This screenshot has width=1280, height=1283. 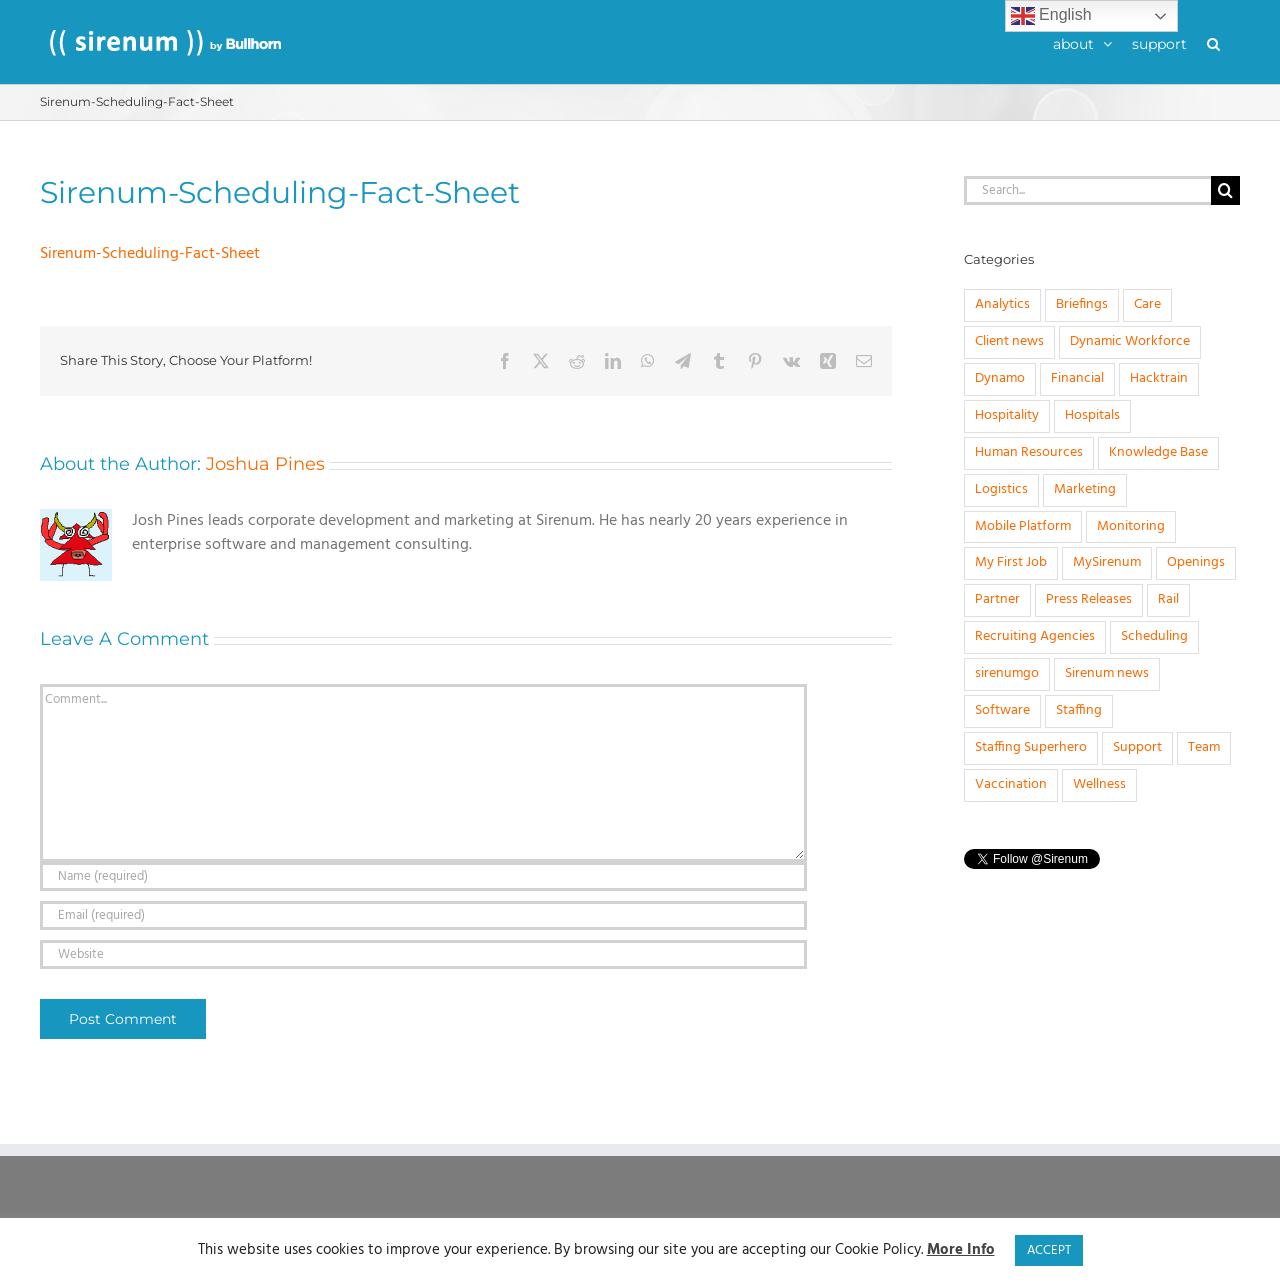 What do you see at coordinates (1035, 636) in the screenshot?
I see `Recruiting Agencies [Recruiting Agencies (15 items)]` at bounding box center [1035, 636].